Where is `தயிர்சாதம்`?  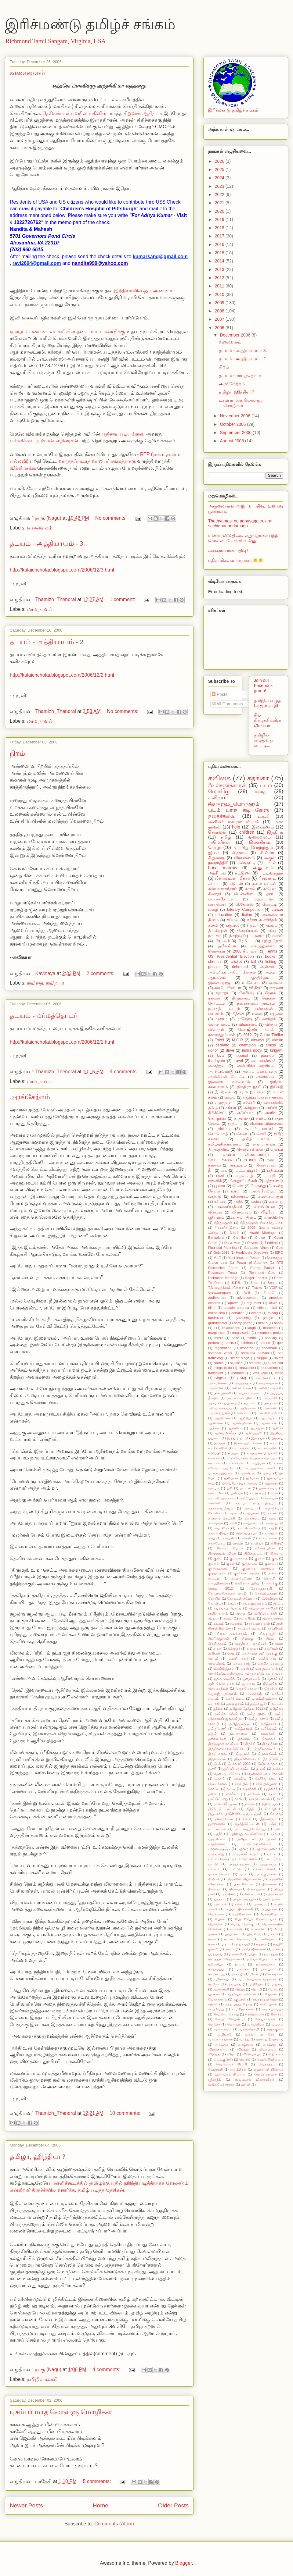 தயிர்சாதம் is located at coordinates (269, 1728).